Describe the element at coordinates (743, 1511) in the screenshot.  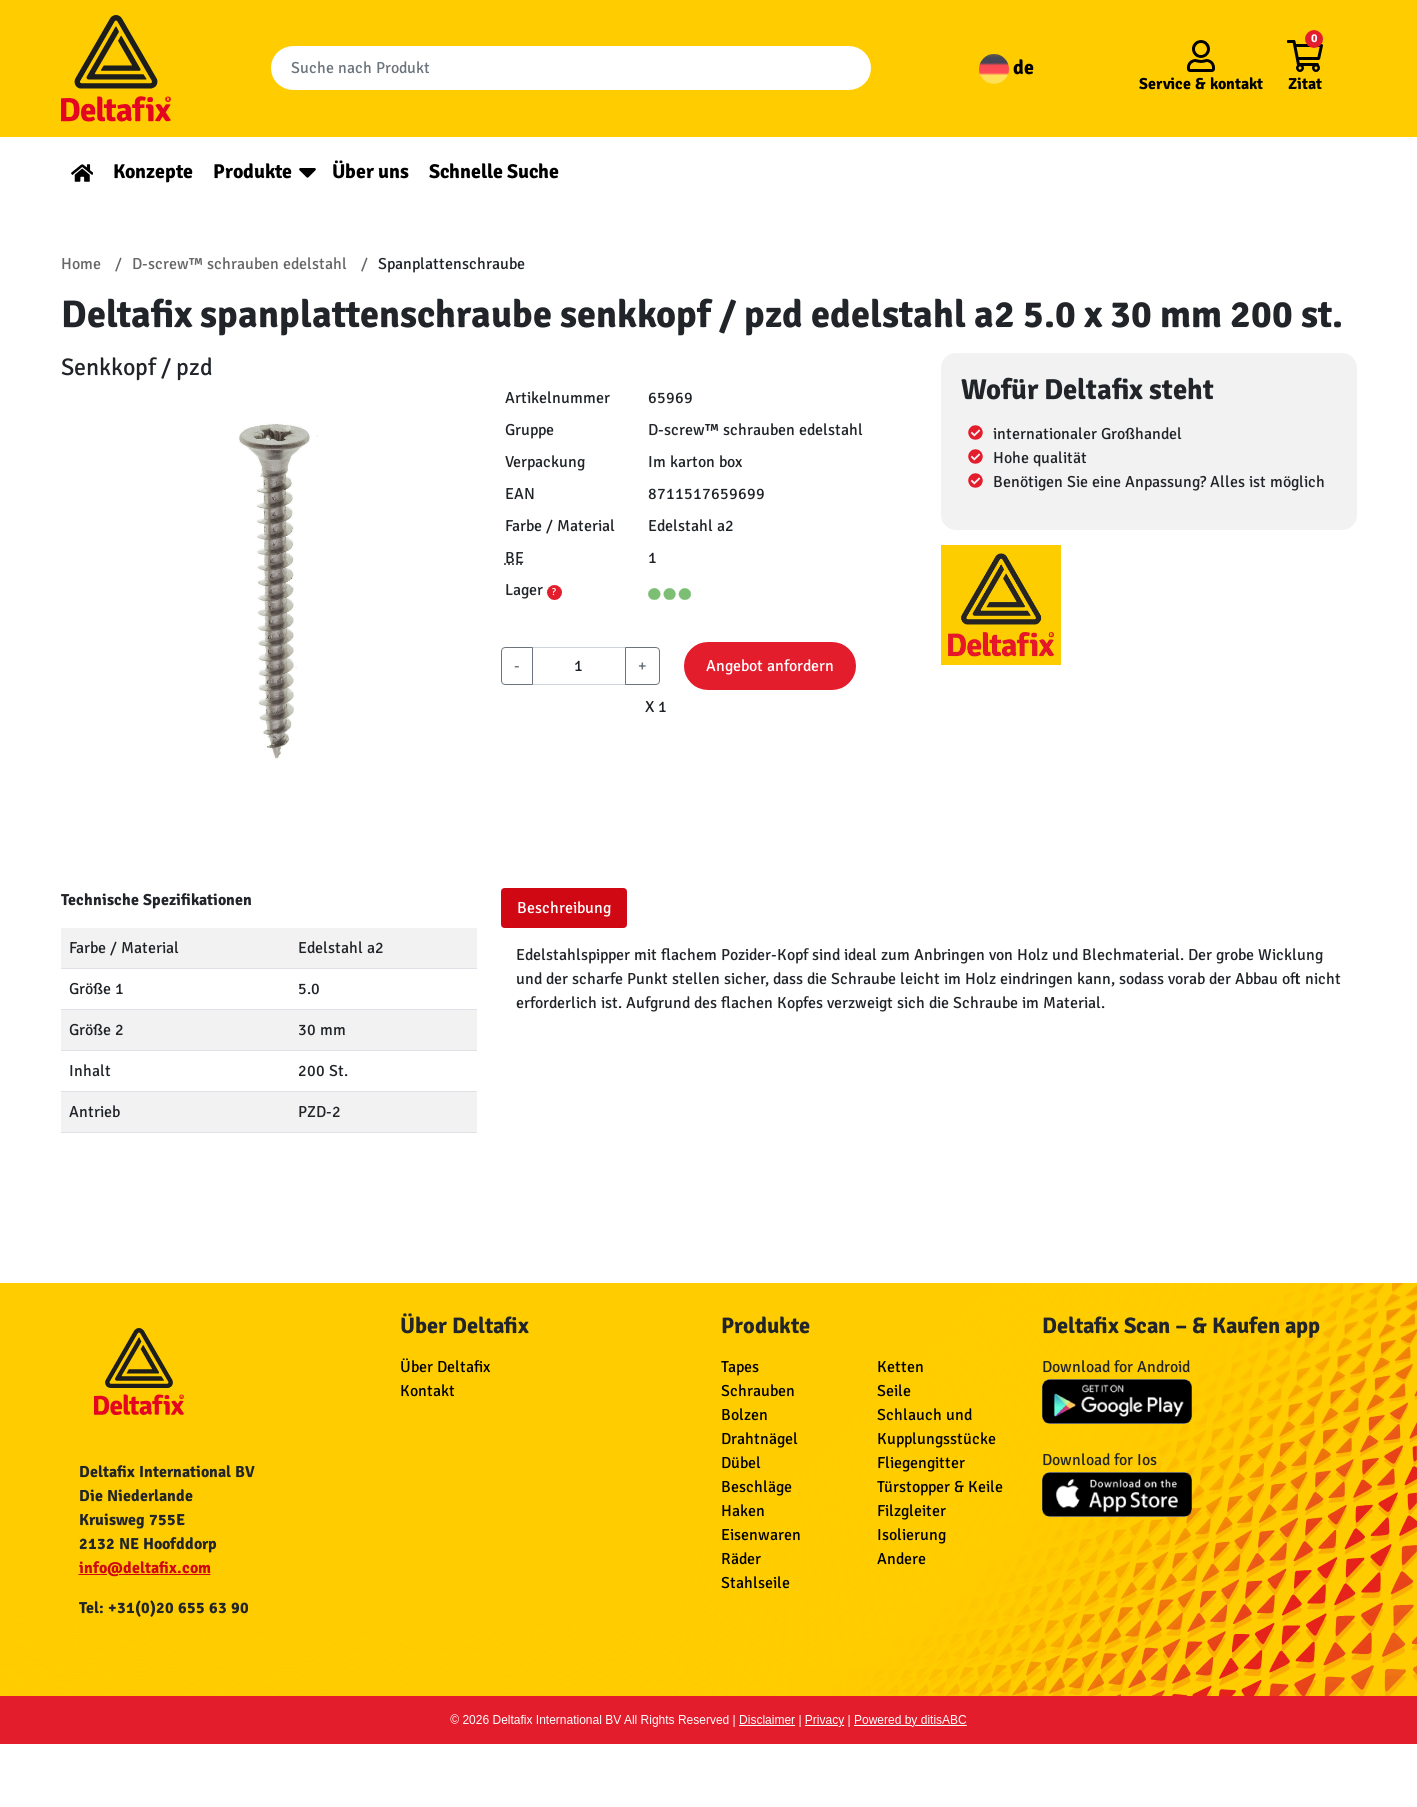
I see `Haken` at that location.